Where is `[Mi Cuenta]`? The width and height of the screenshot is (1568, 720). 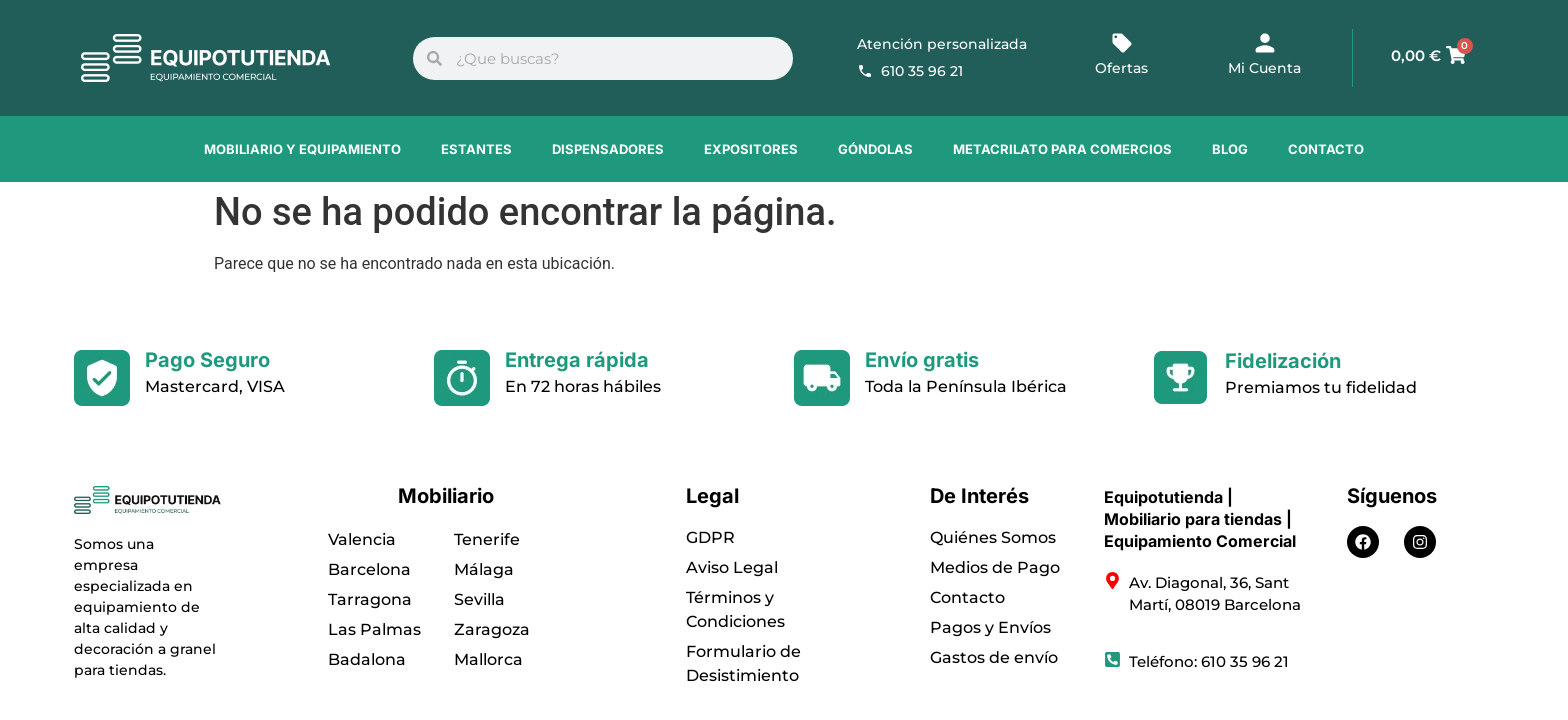
[Mi Cuenta] is located at coordinates (1265, 43).